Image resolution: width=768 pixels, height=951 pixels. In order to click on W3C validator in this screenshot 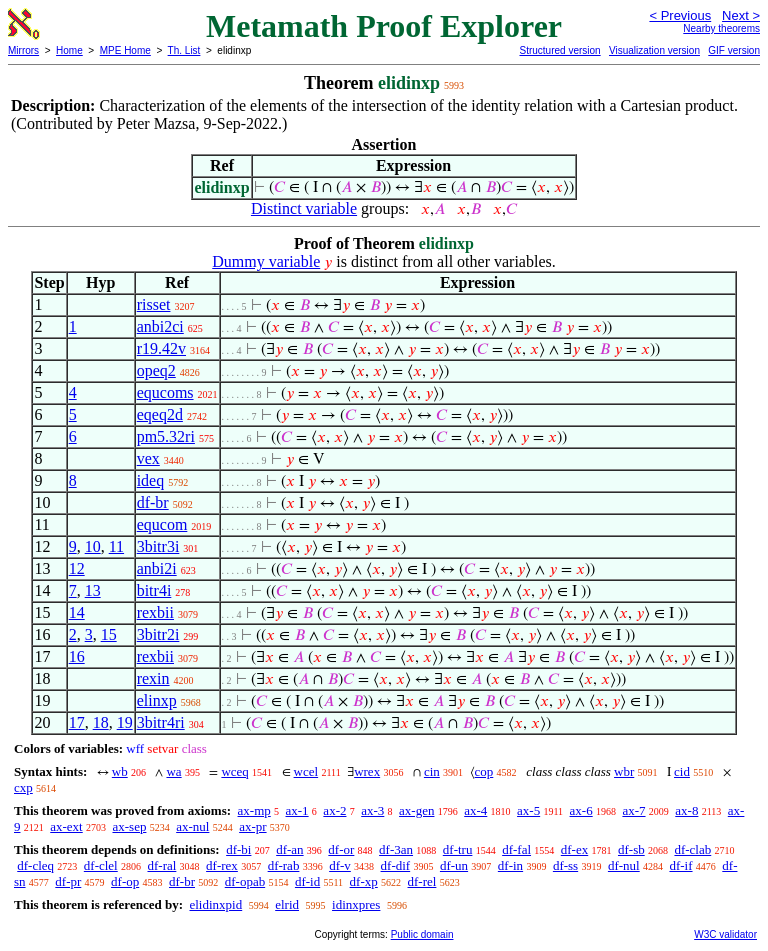, I will do `click(725, 934)`.